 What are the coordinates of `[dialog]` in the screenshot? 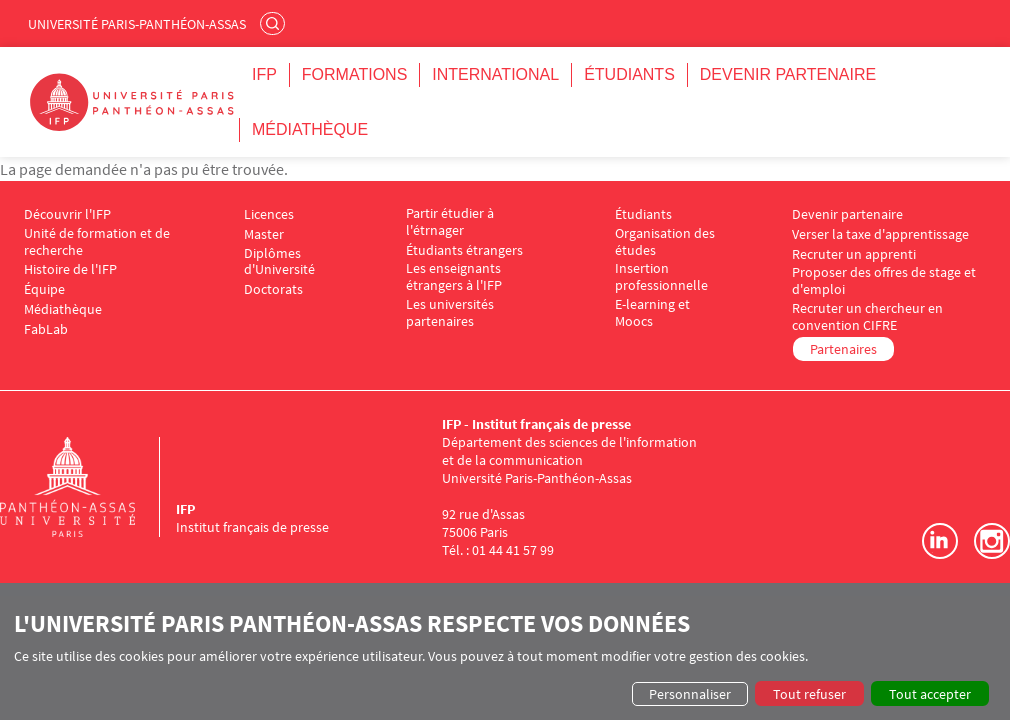 It's located at (505, 658).